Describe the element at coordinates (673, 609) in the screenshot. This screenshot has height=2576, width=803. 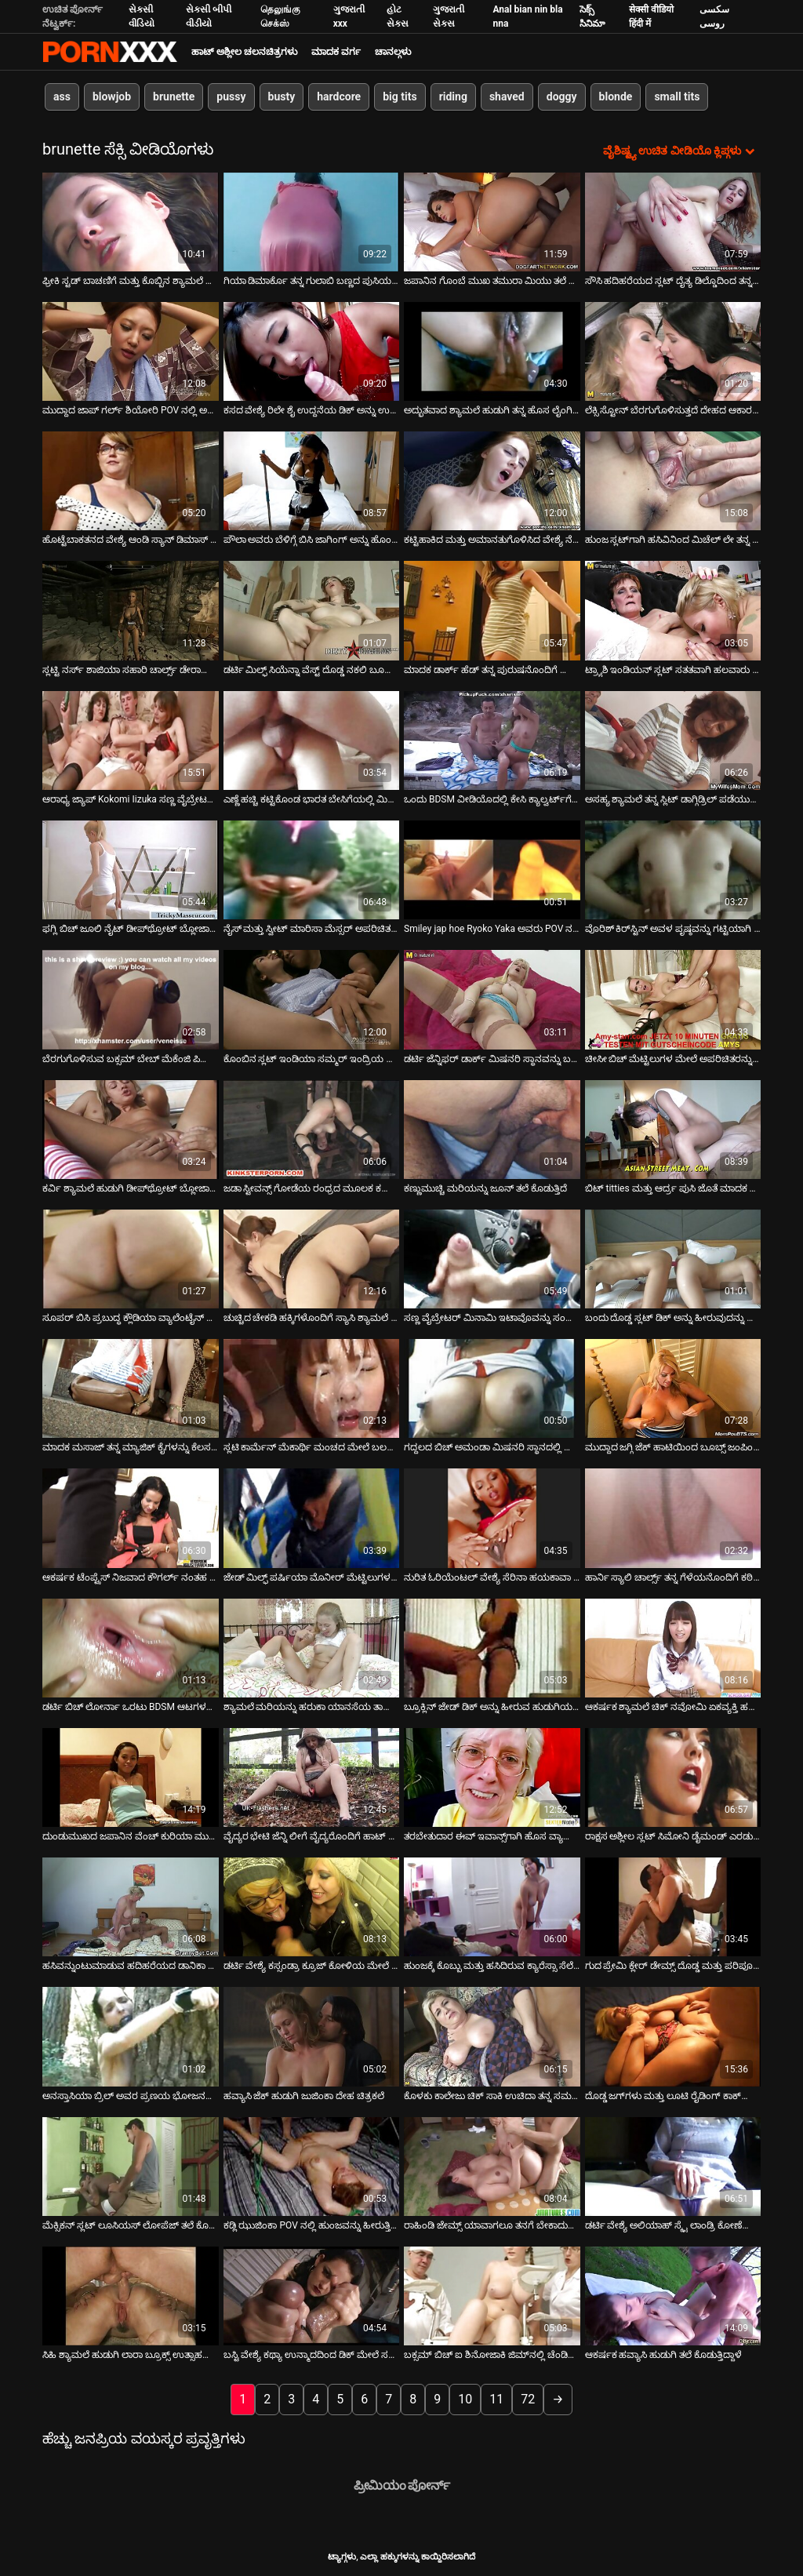
I see `[ಕುರಿತು ವೀಡಿಯೊ ಬ್ರೌಸಿಂಗ್ ಟ್ರ್ಯಾಶಿ ಇಂಡಿಯನ್ ಸ್ಲಟ್ ಸತತವಾಗಿ ಹಲವಾರು ಡಿಕ್‌ಗಳನ್ನು ಹೀರುತ್ತದೆ]` at that location.